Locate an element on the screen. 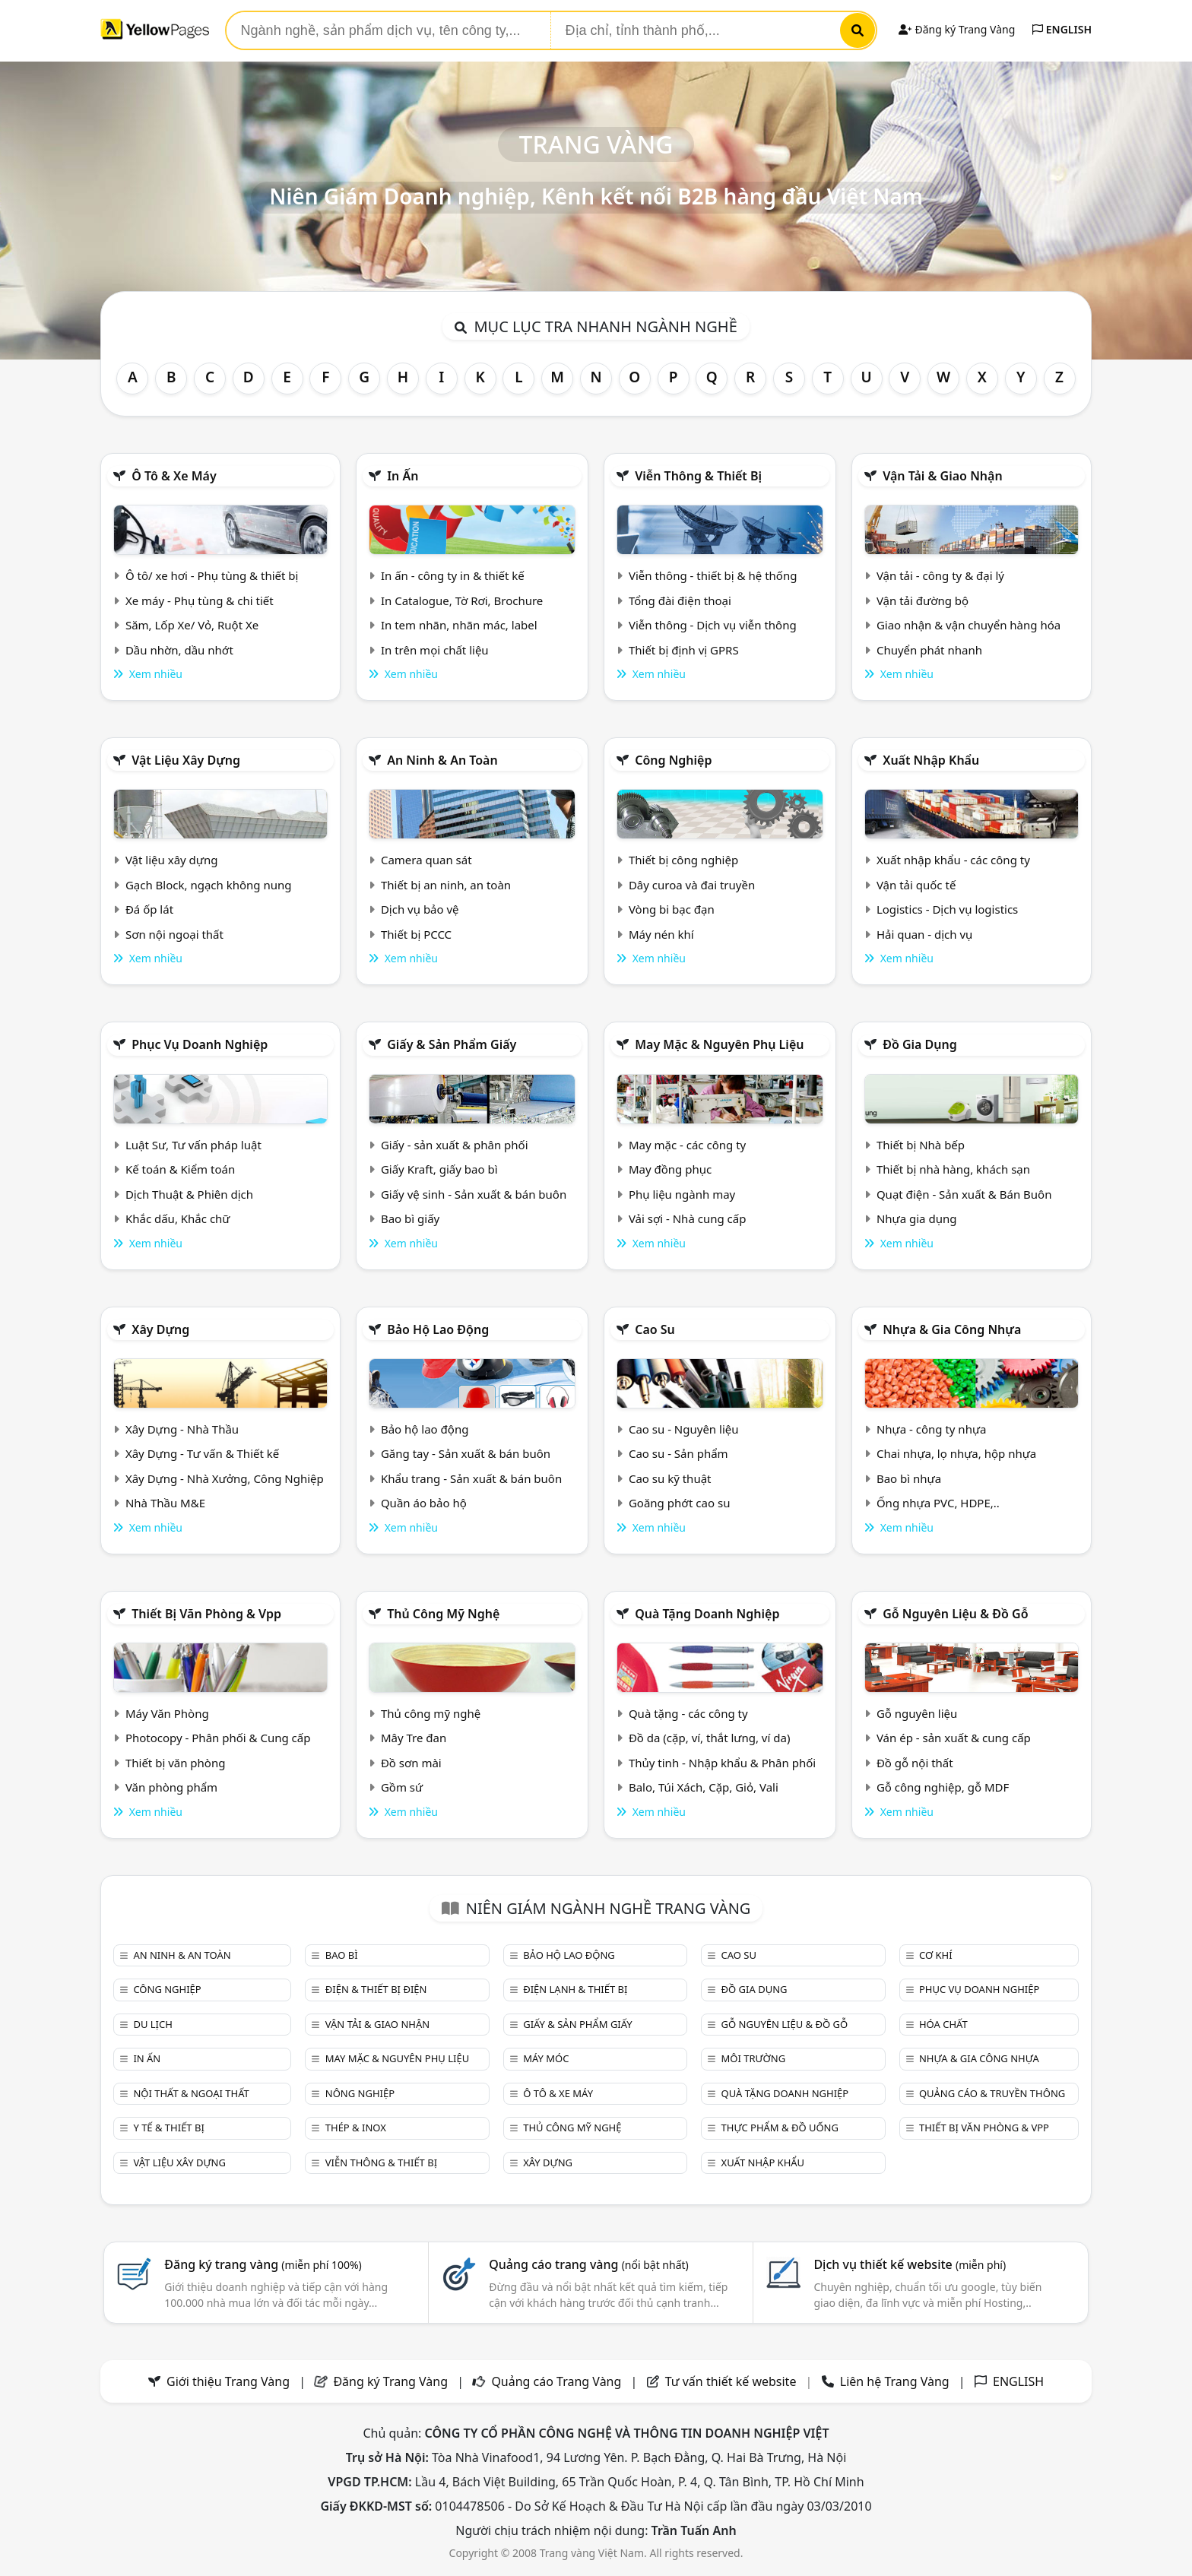  Đồ gia dụng is located at coordinates (920, 1044).